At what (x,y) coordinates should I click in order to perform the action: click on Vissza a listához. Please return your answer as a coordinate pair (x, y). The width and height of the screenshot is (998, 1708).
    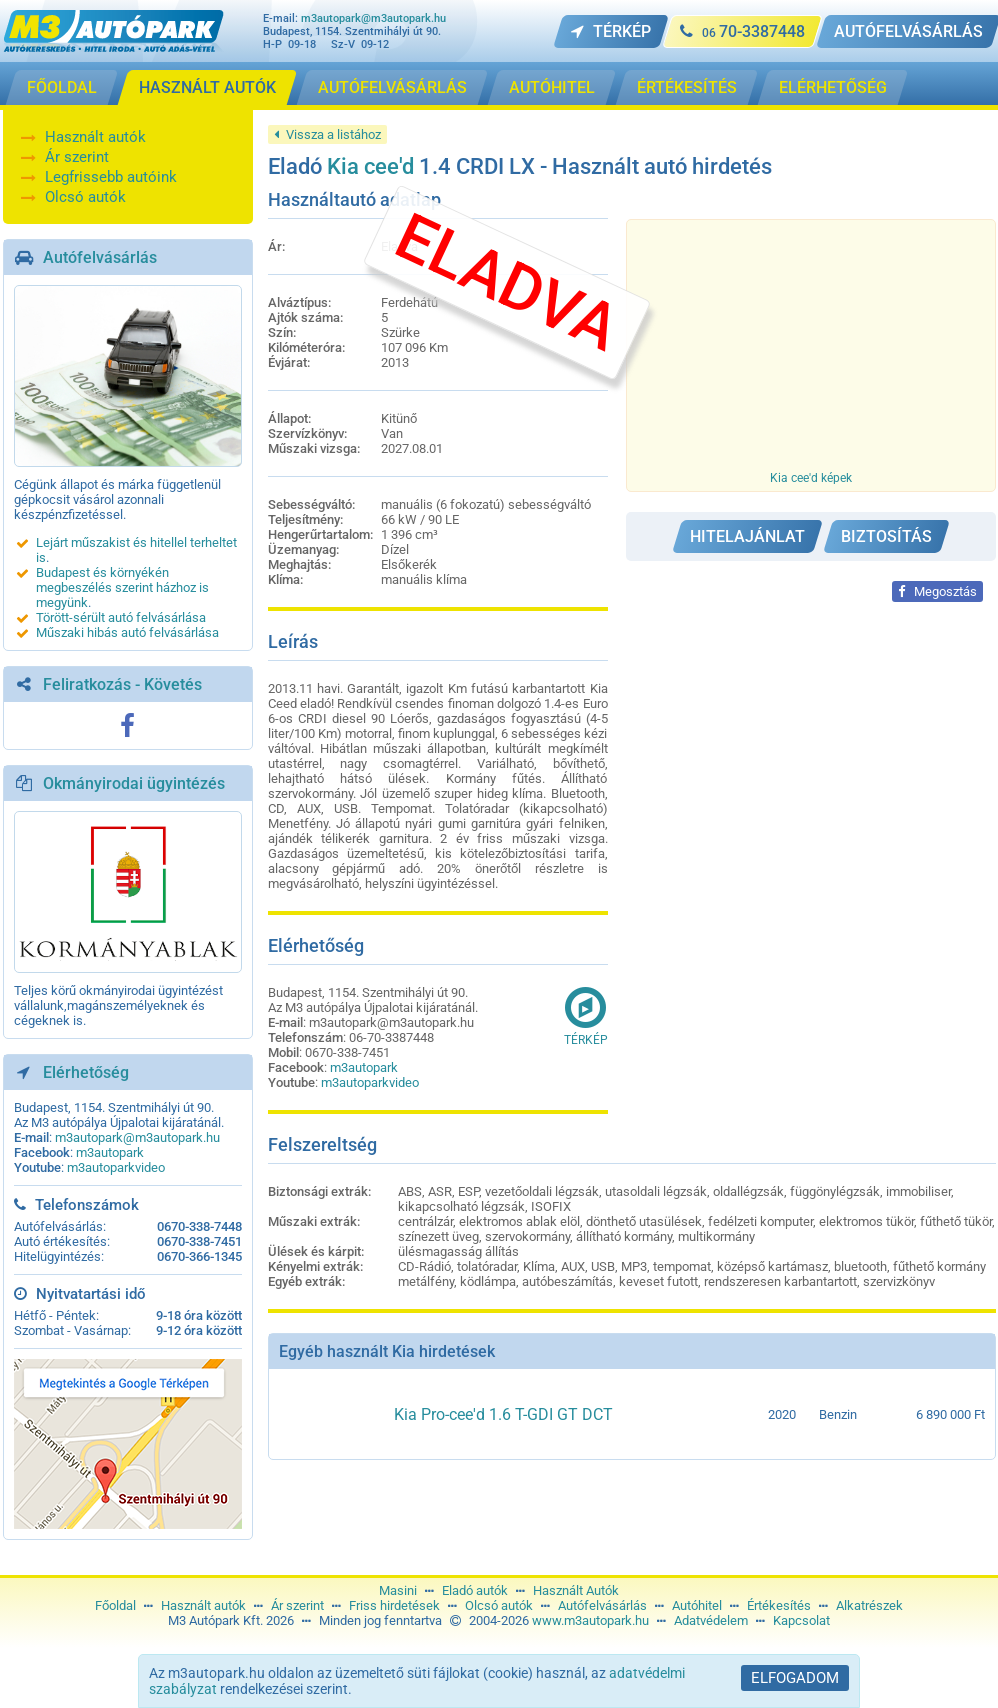
    Looking at the image, I should click on (327, 134).